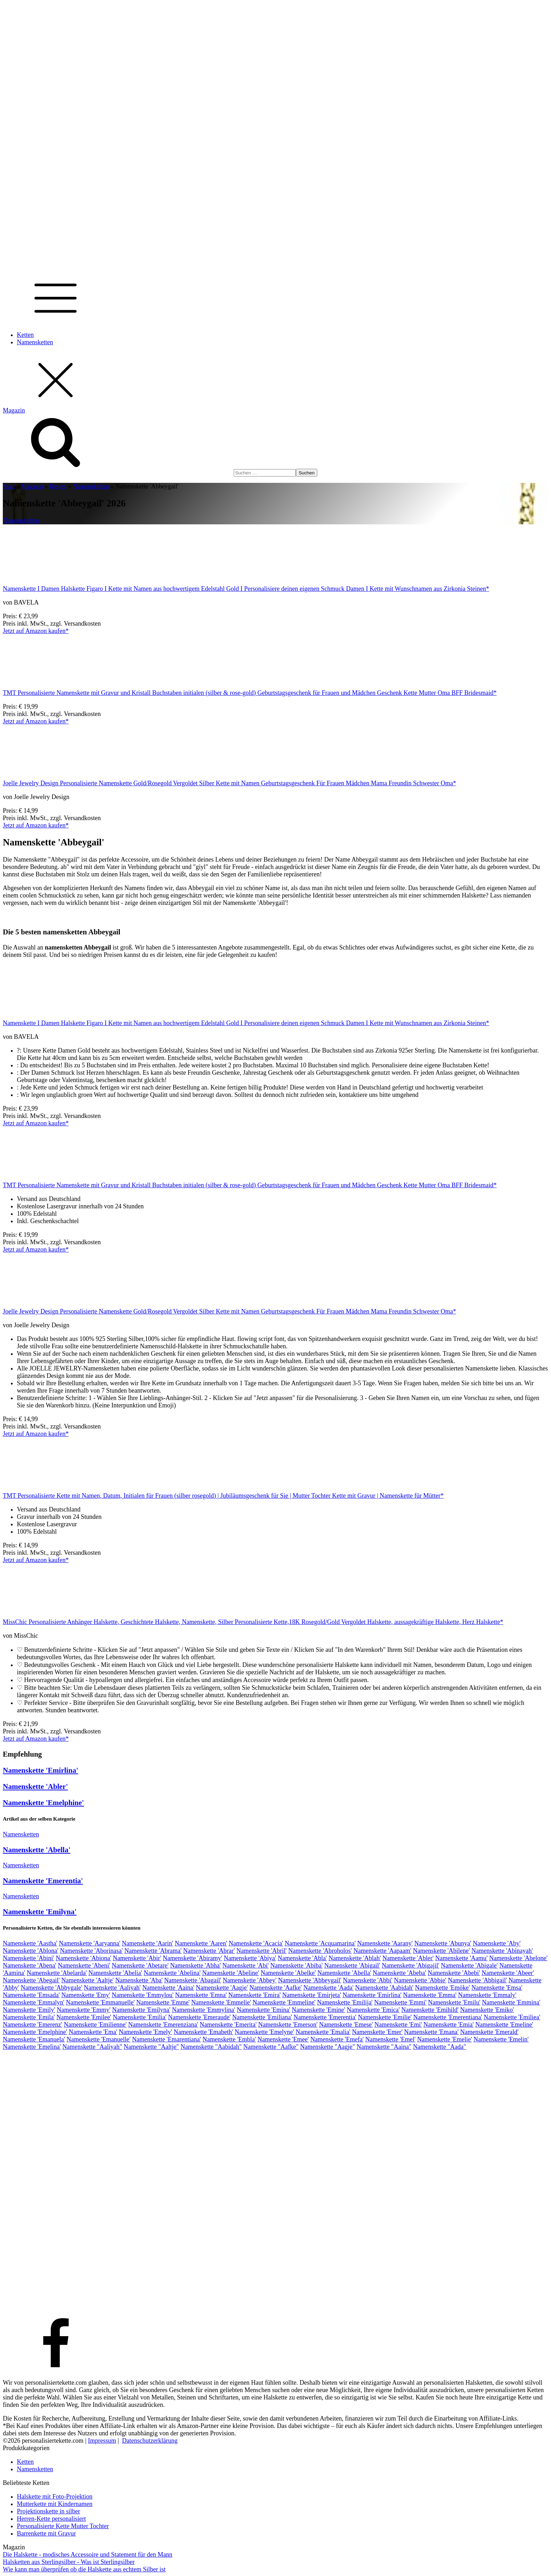 The width and height of the screenshot is (551, 2576). I want to click on Personalisierte Kette Mutter Tochter, so click(63, 2526).